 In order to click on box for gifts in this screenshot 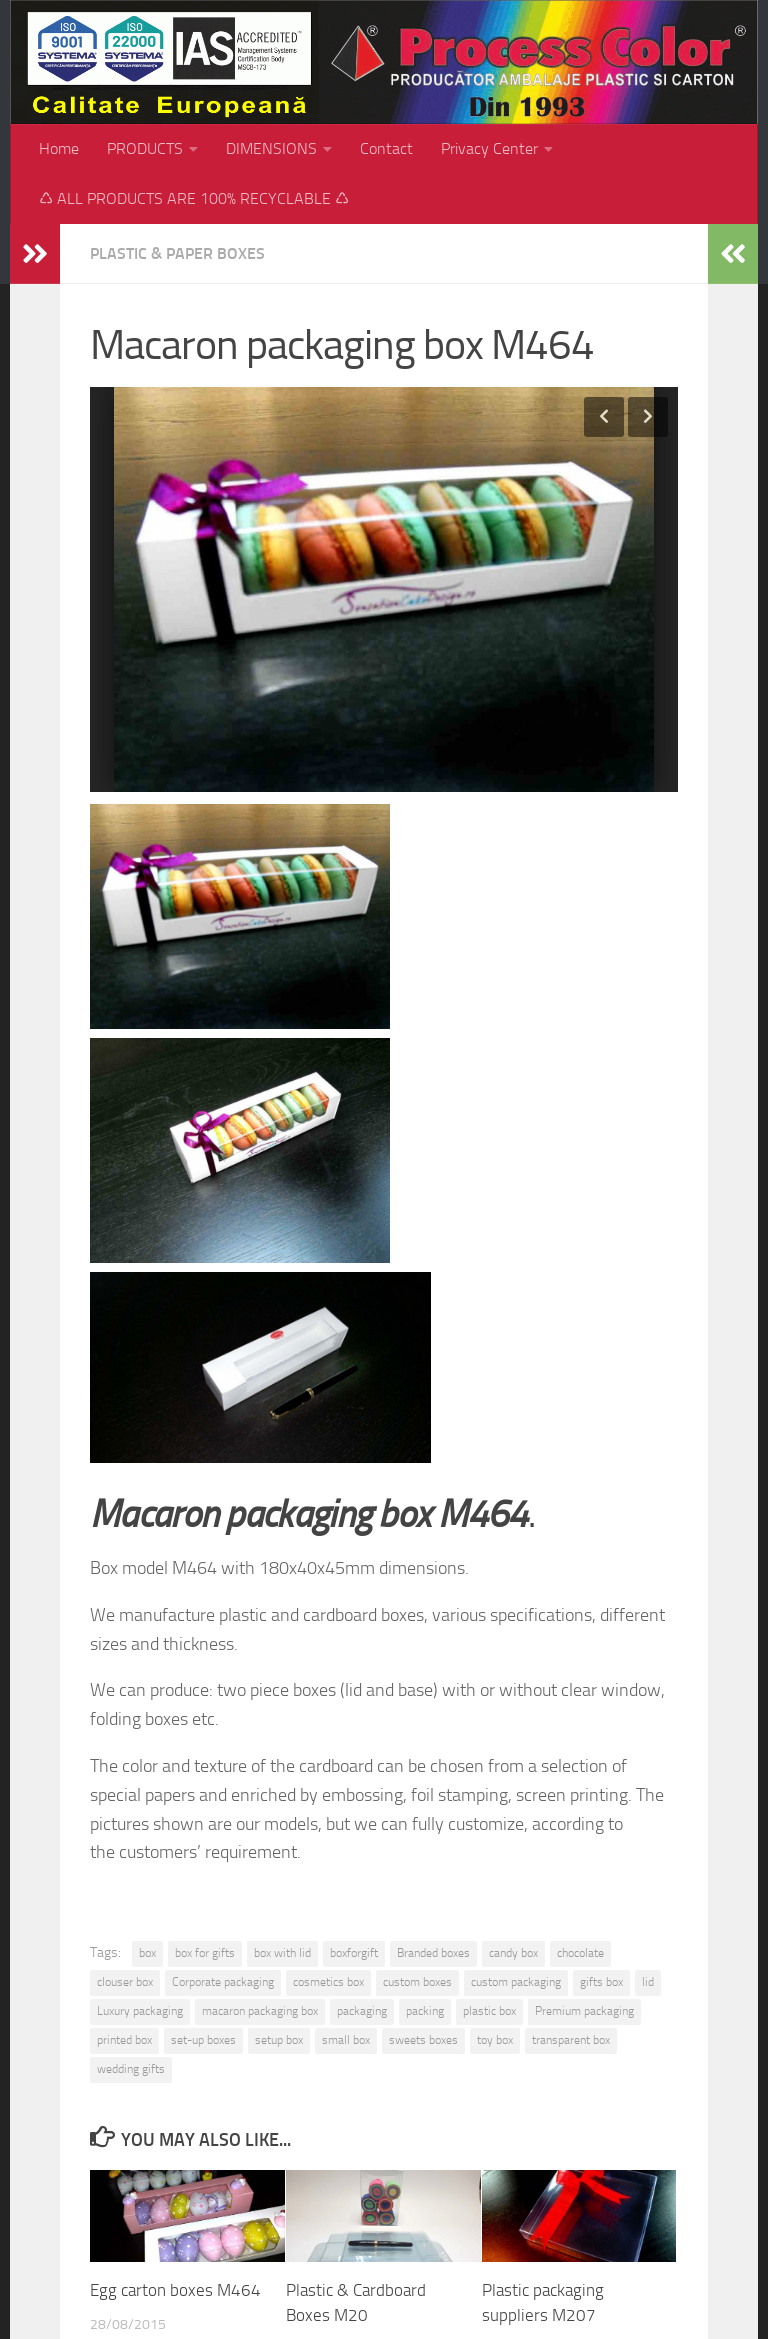, I will do `click(205, 1953)`.